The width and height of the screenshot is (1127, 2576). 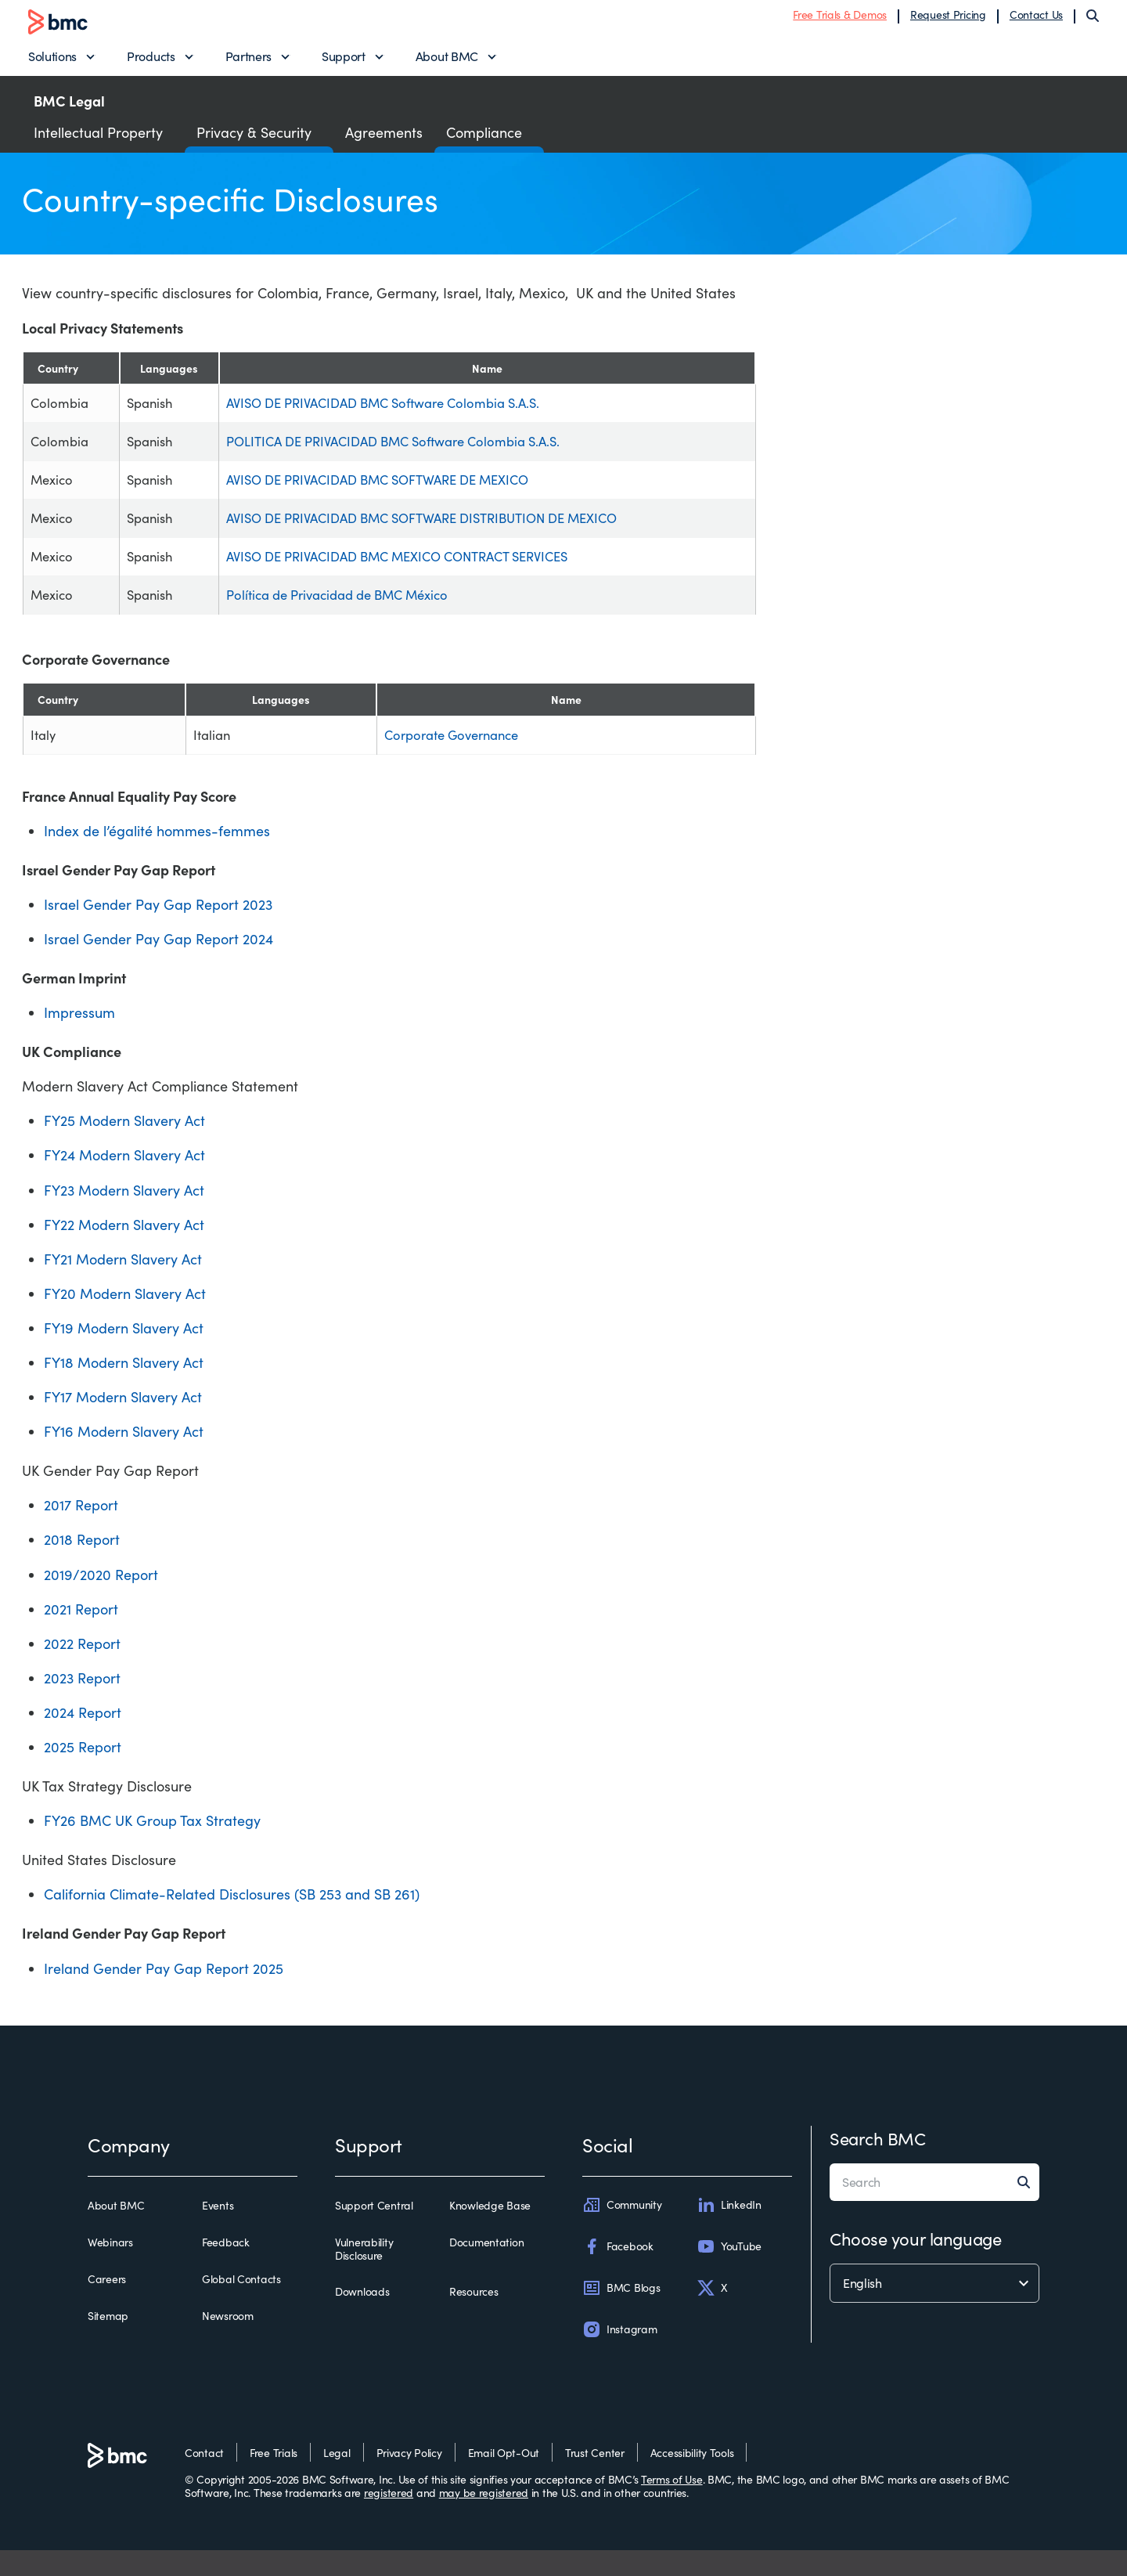 I want to click on Facebook, so click(x=618, y=2272).